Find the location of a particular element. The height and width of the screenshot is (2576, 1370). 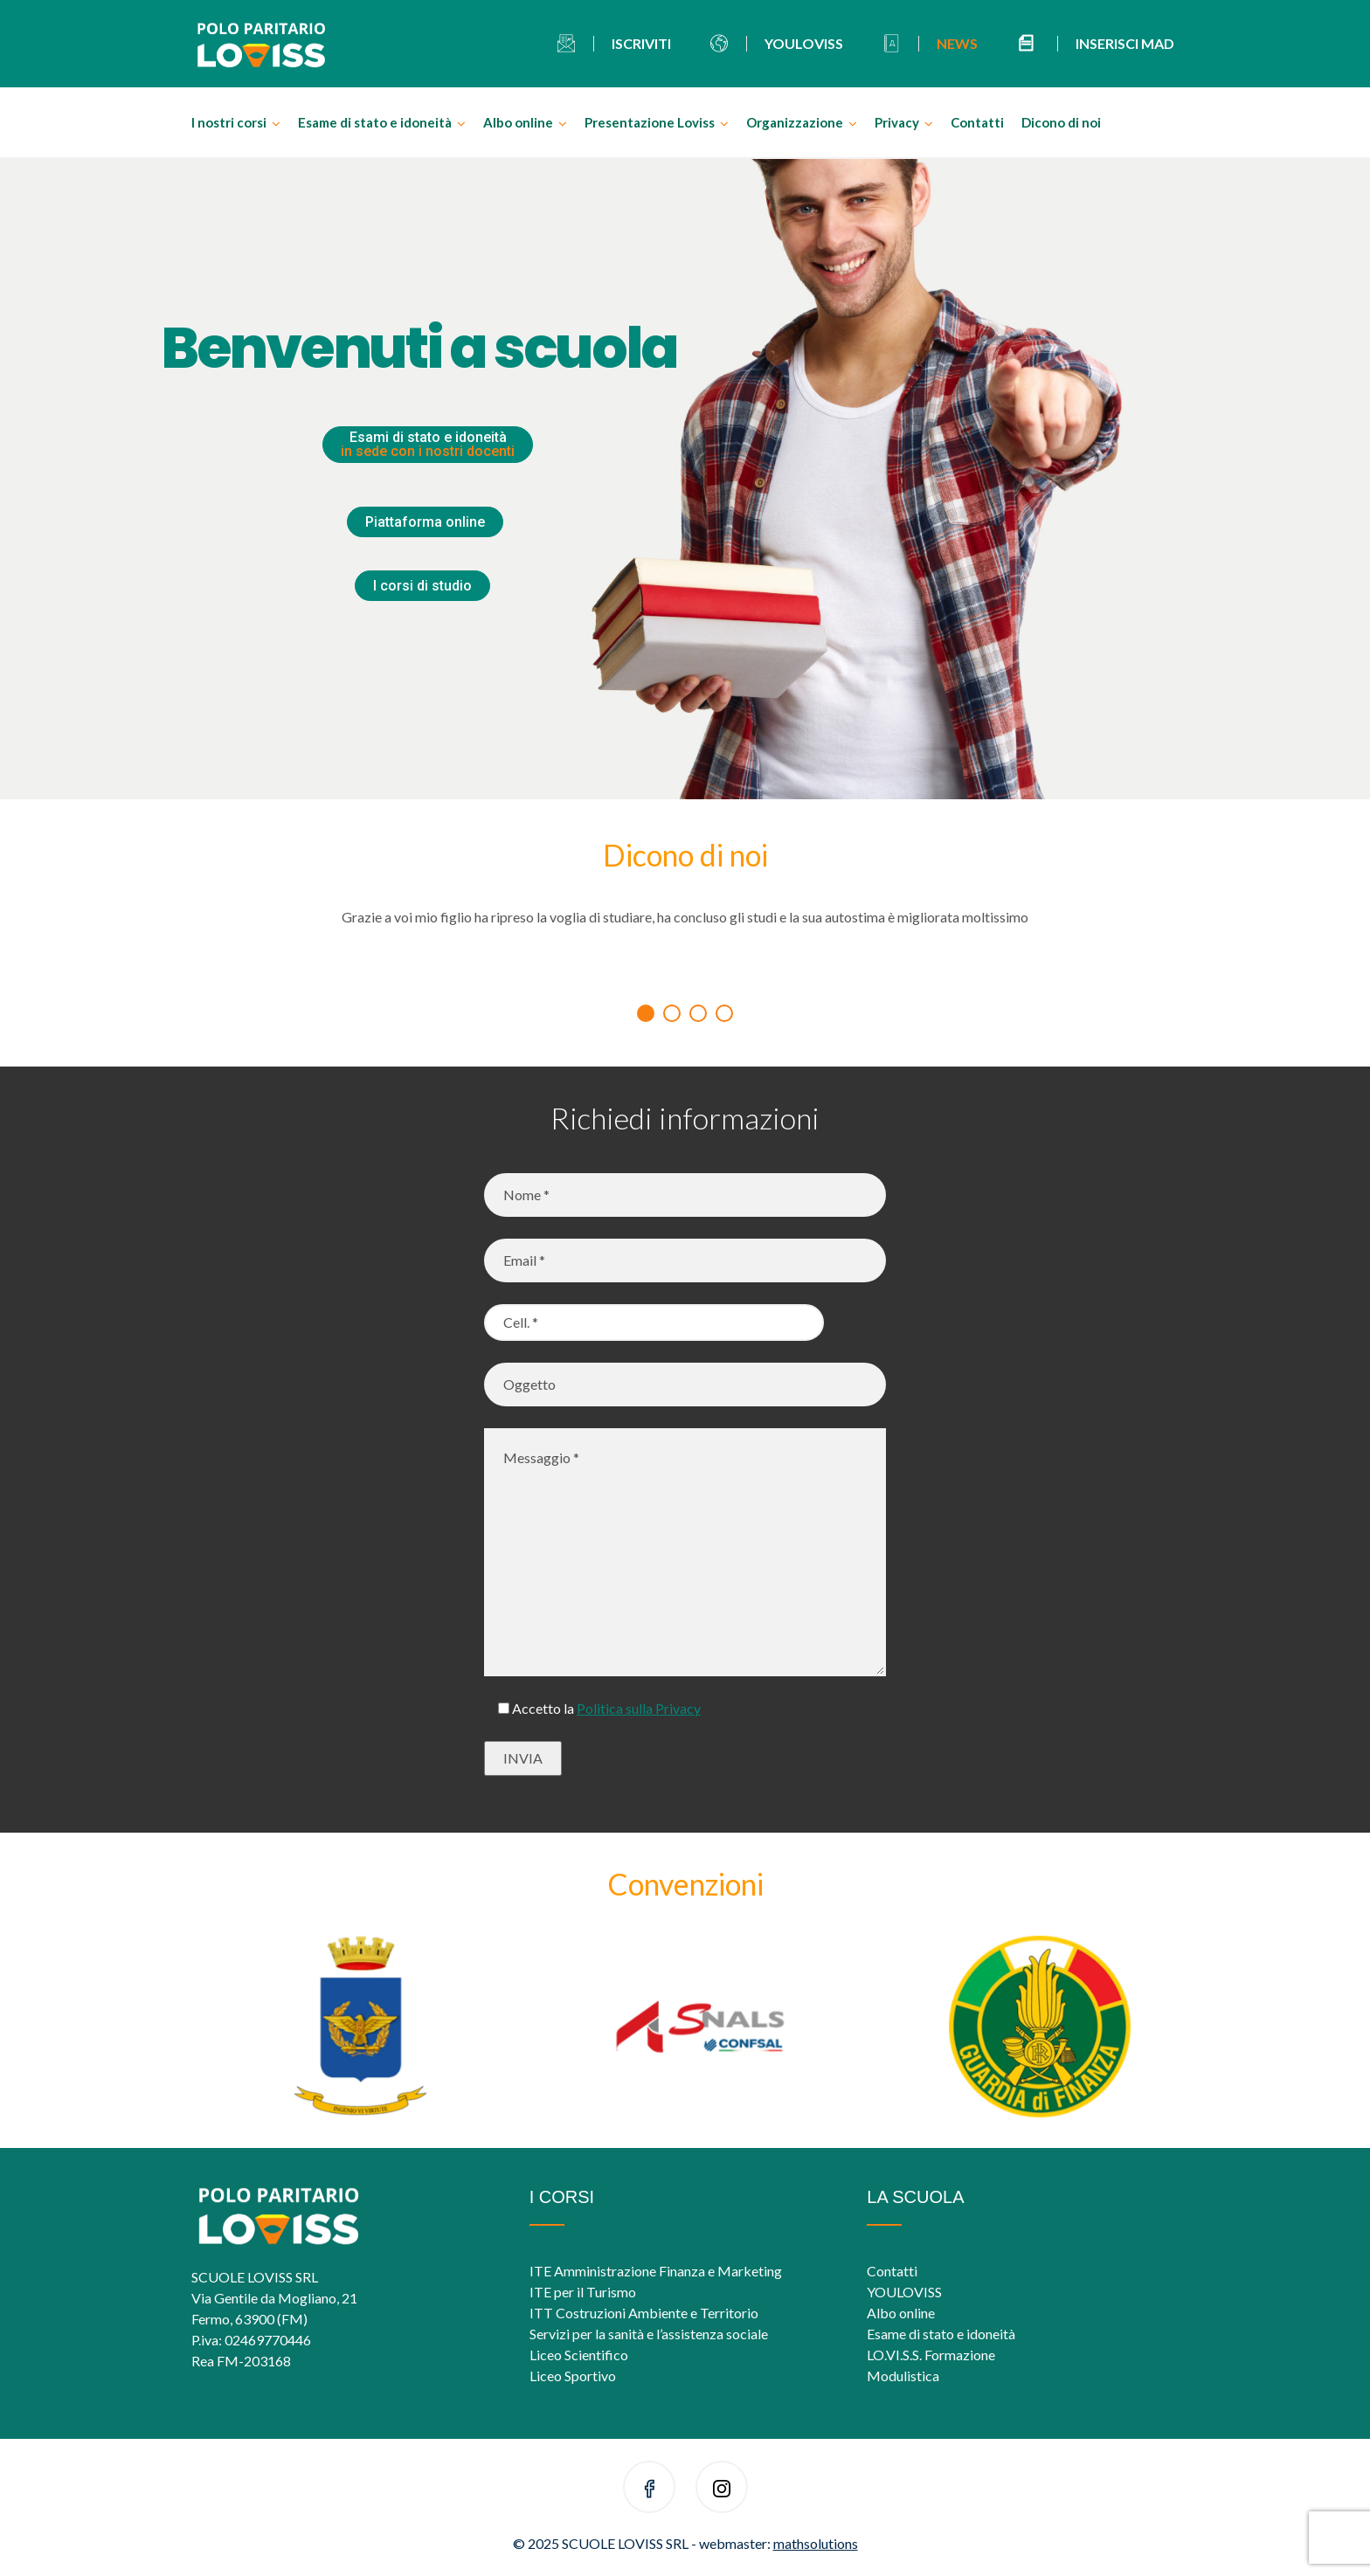

Organizzazione is located at coordinates (794, 122).